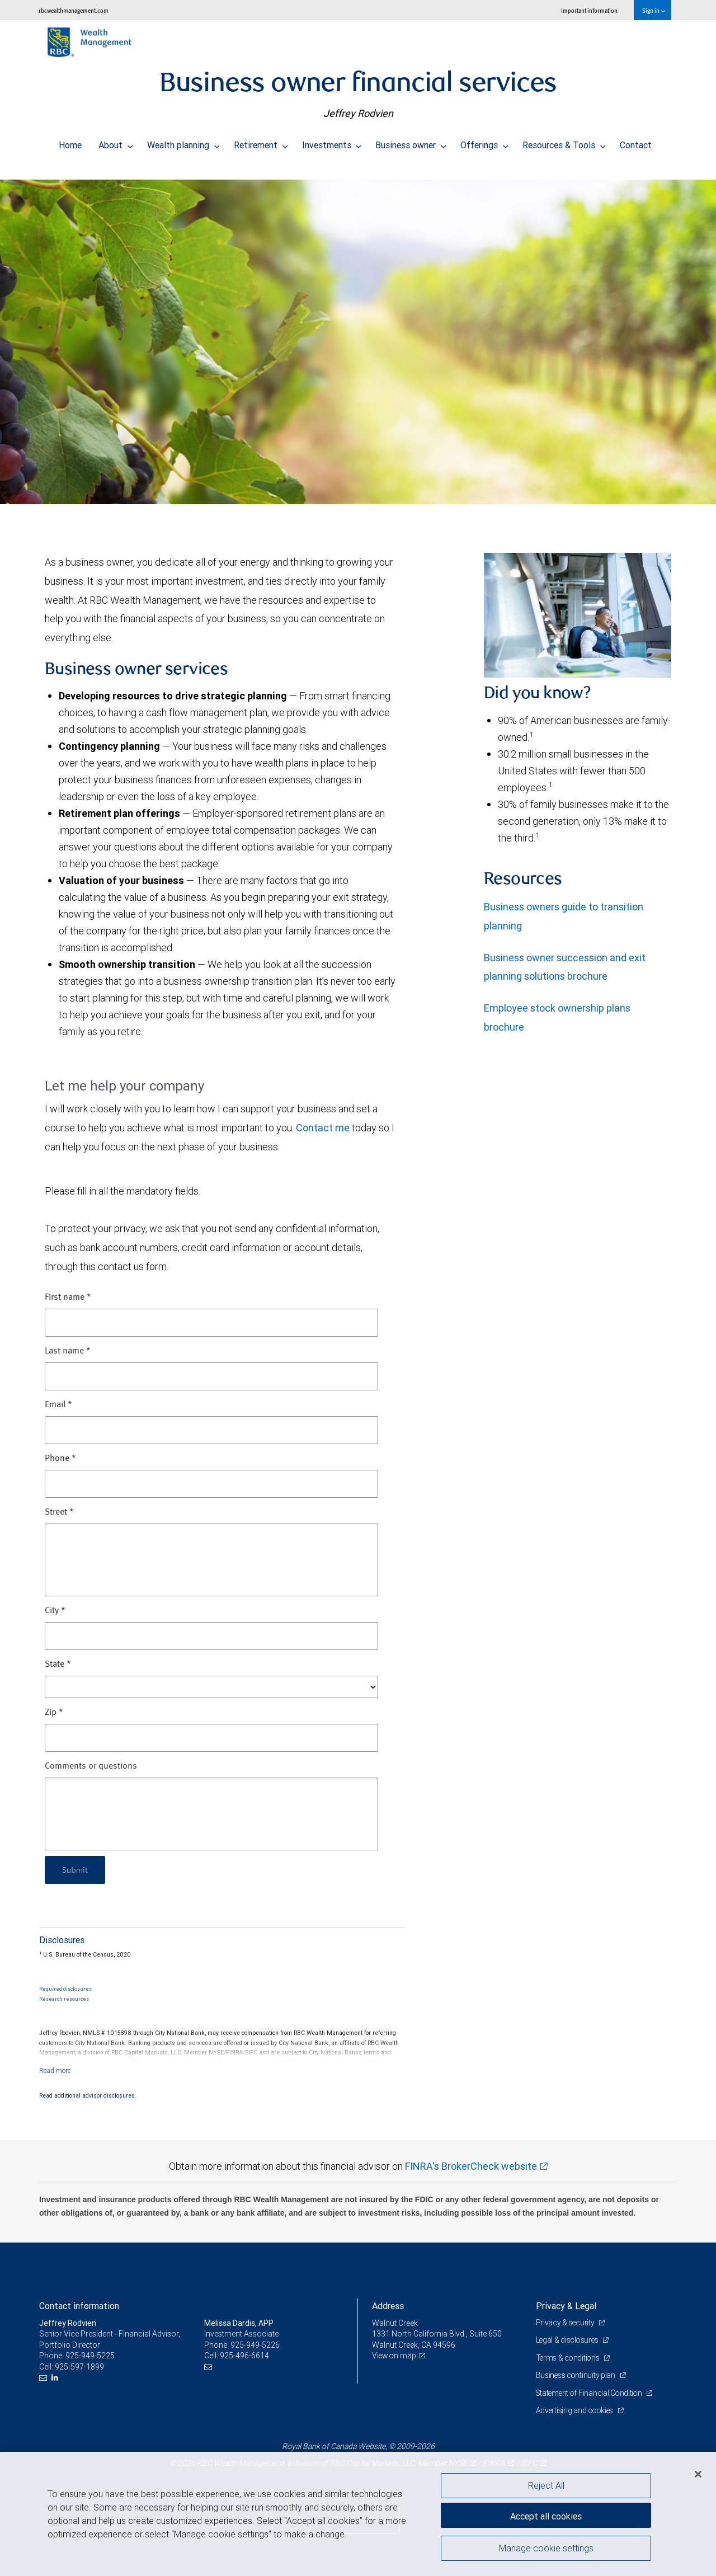 Image resolution: width=716 pixels, height=2576 pixels. What do you see at coordinates (569, 2358) in the screenshot?
I see `Terms & conditions` at bounding box center [569, 2358].